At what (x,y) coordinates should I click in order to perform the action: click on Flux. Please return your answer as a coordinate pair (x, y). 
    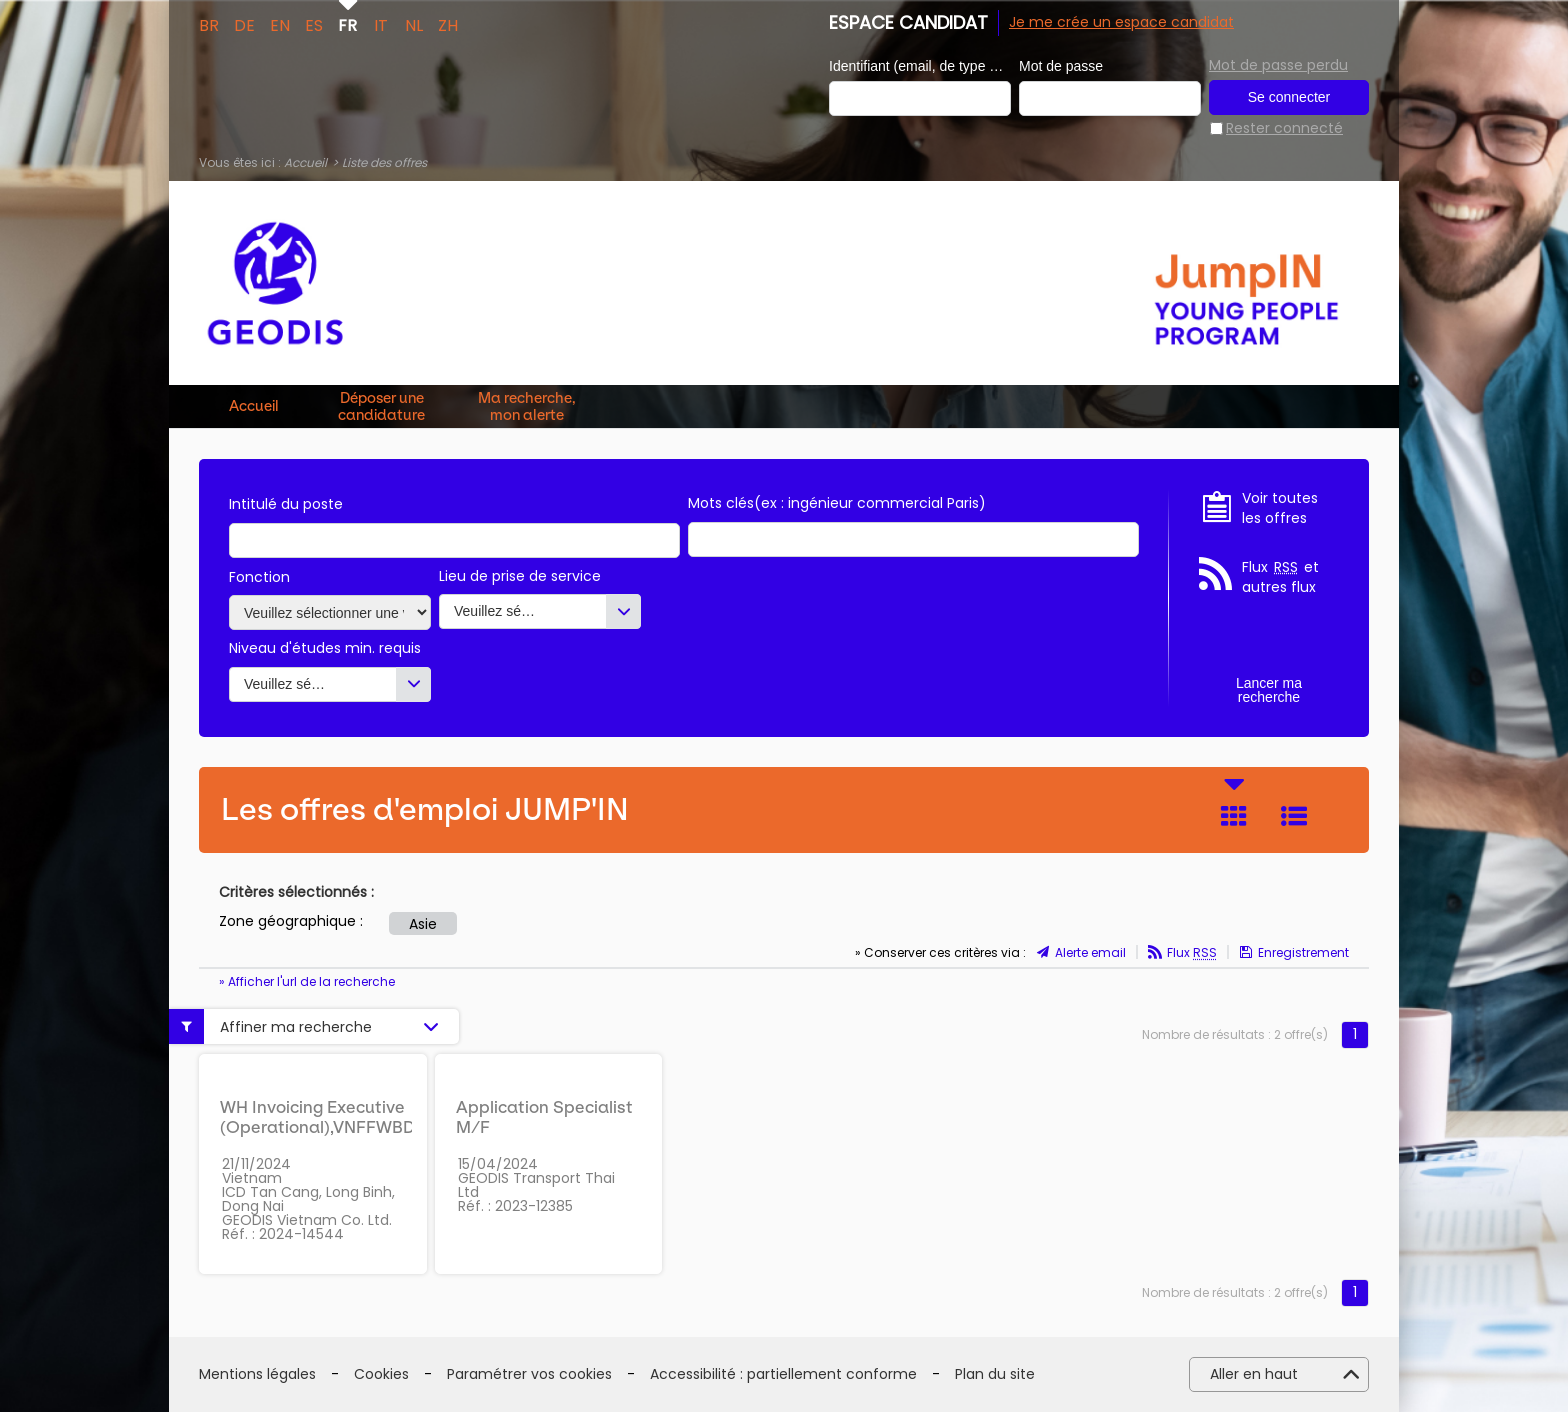
    Looking at the image, I should click on (1192, 953).